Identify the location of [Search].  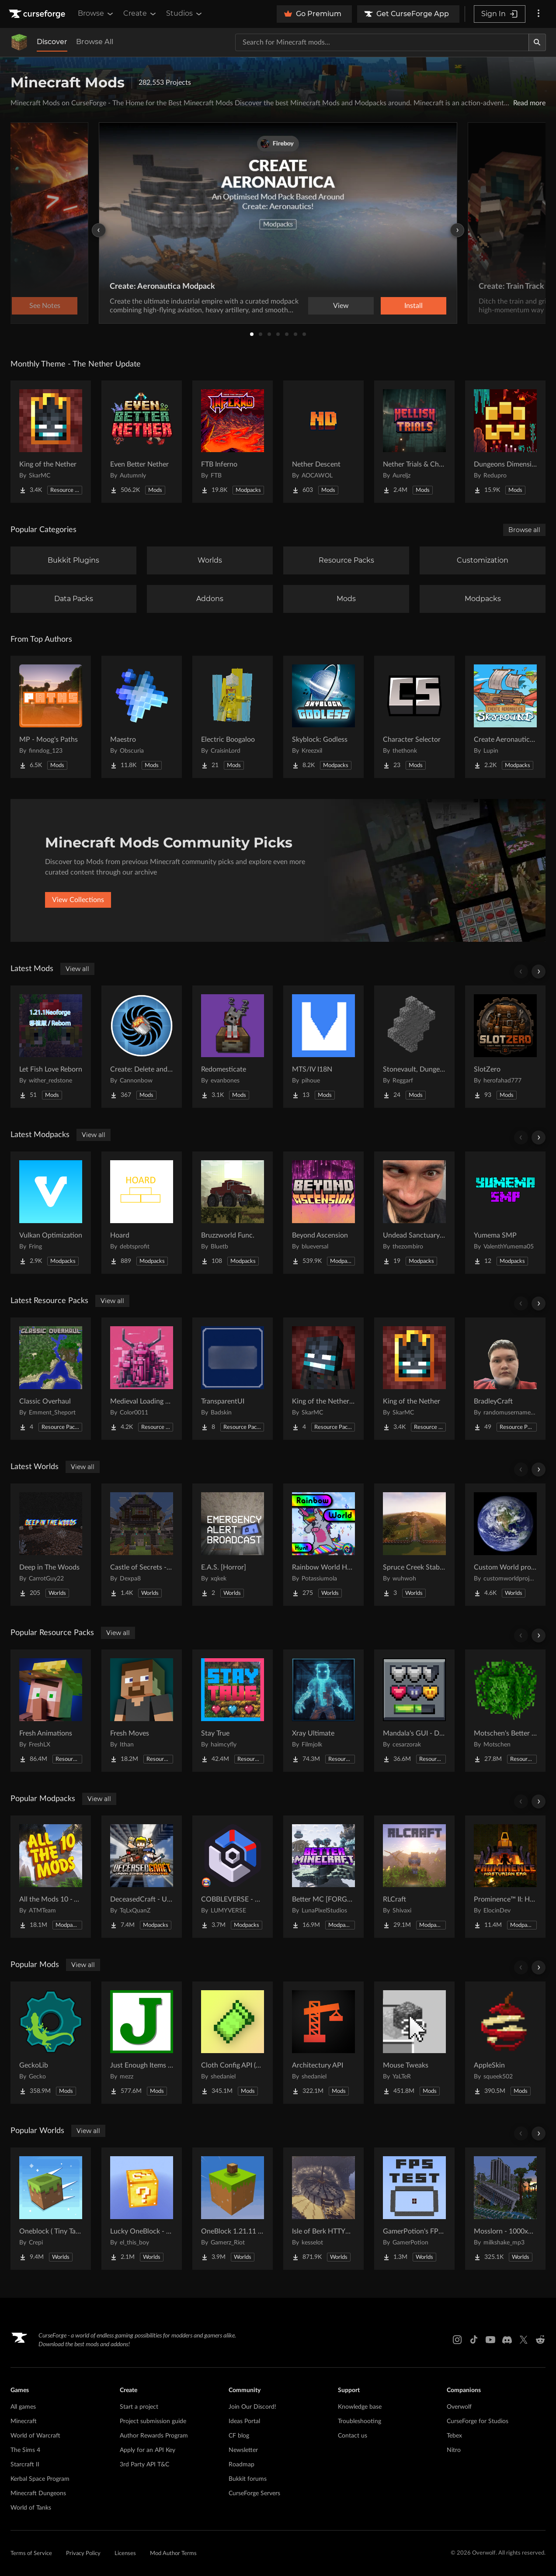
(537, 42).